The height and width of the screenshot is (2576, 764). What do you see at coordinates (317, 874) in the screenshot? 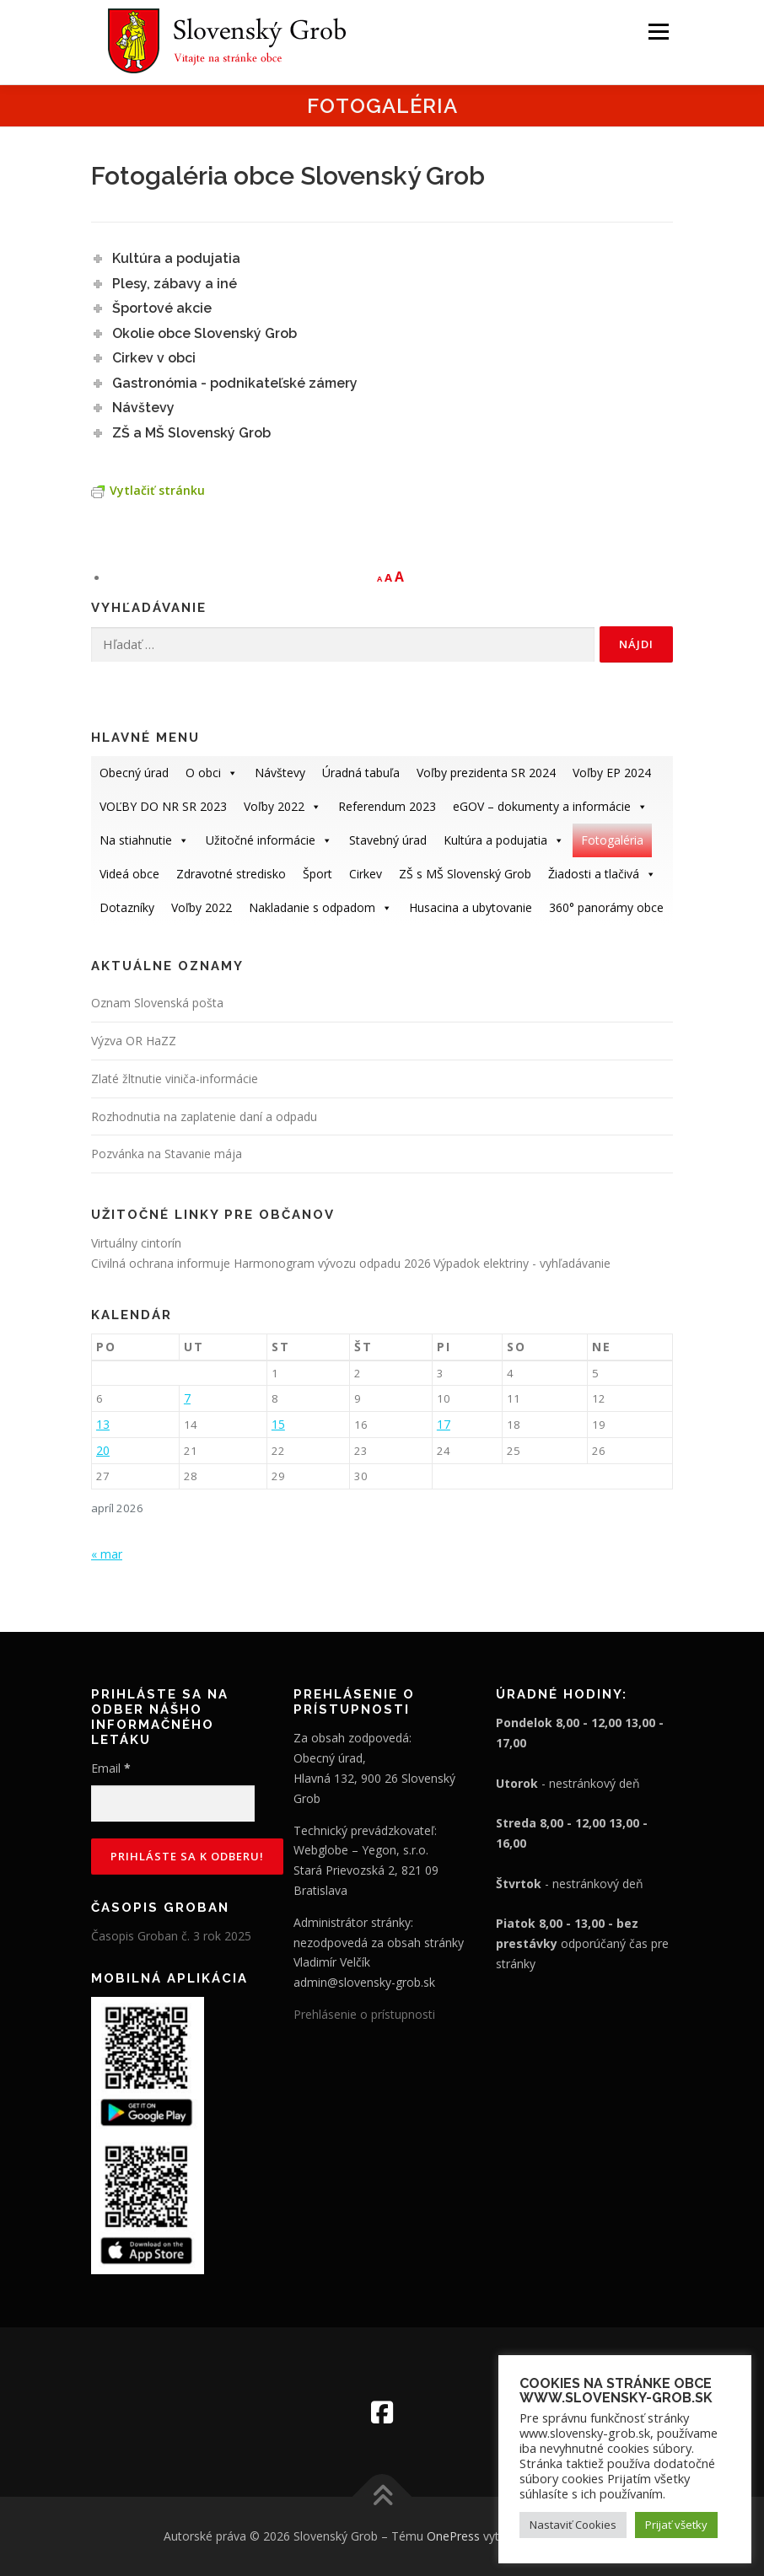
I see `Šport` at bounding box center [317, 874].